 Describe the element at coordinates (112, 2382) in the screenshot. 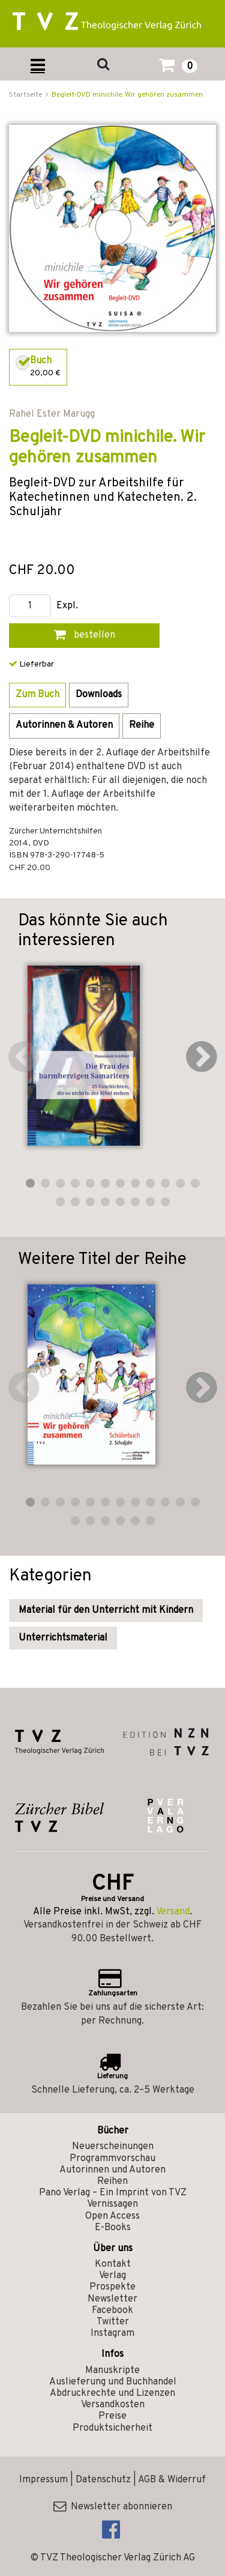

I see `Auslieferung und Buchhandel` at that location.